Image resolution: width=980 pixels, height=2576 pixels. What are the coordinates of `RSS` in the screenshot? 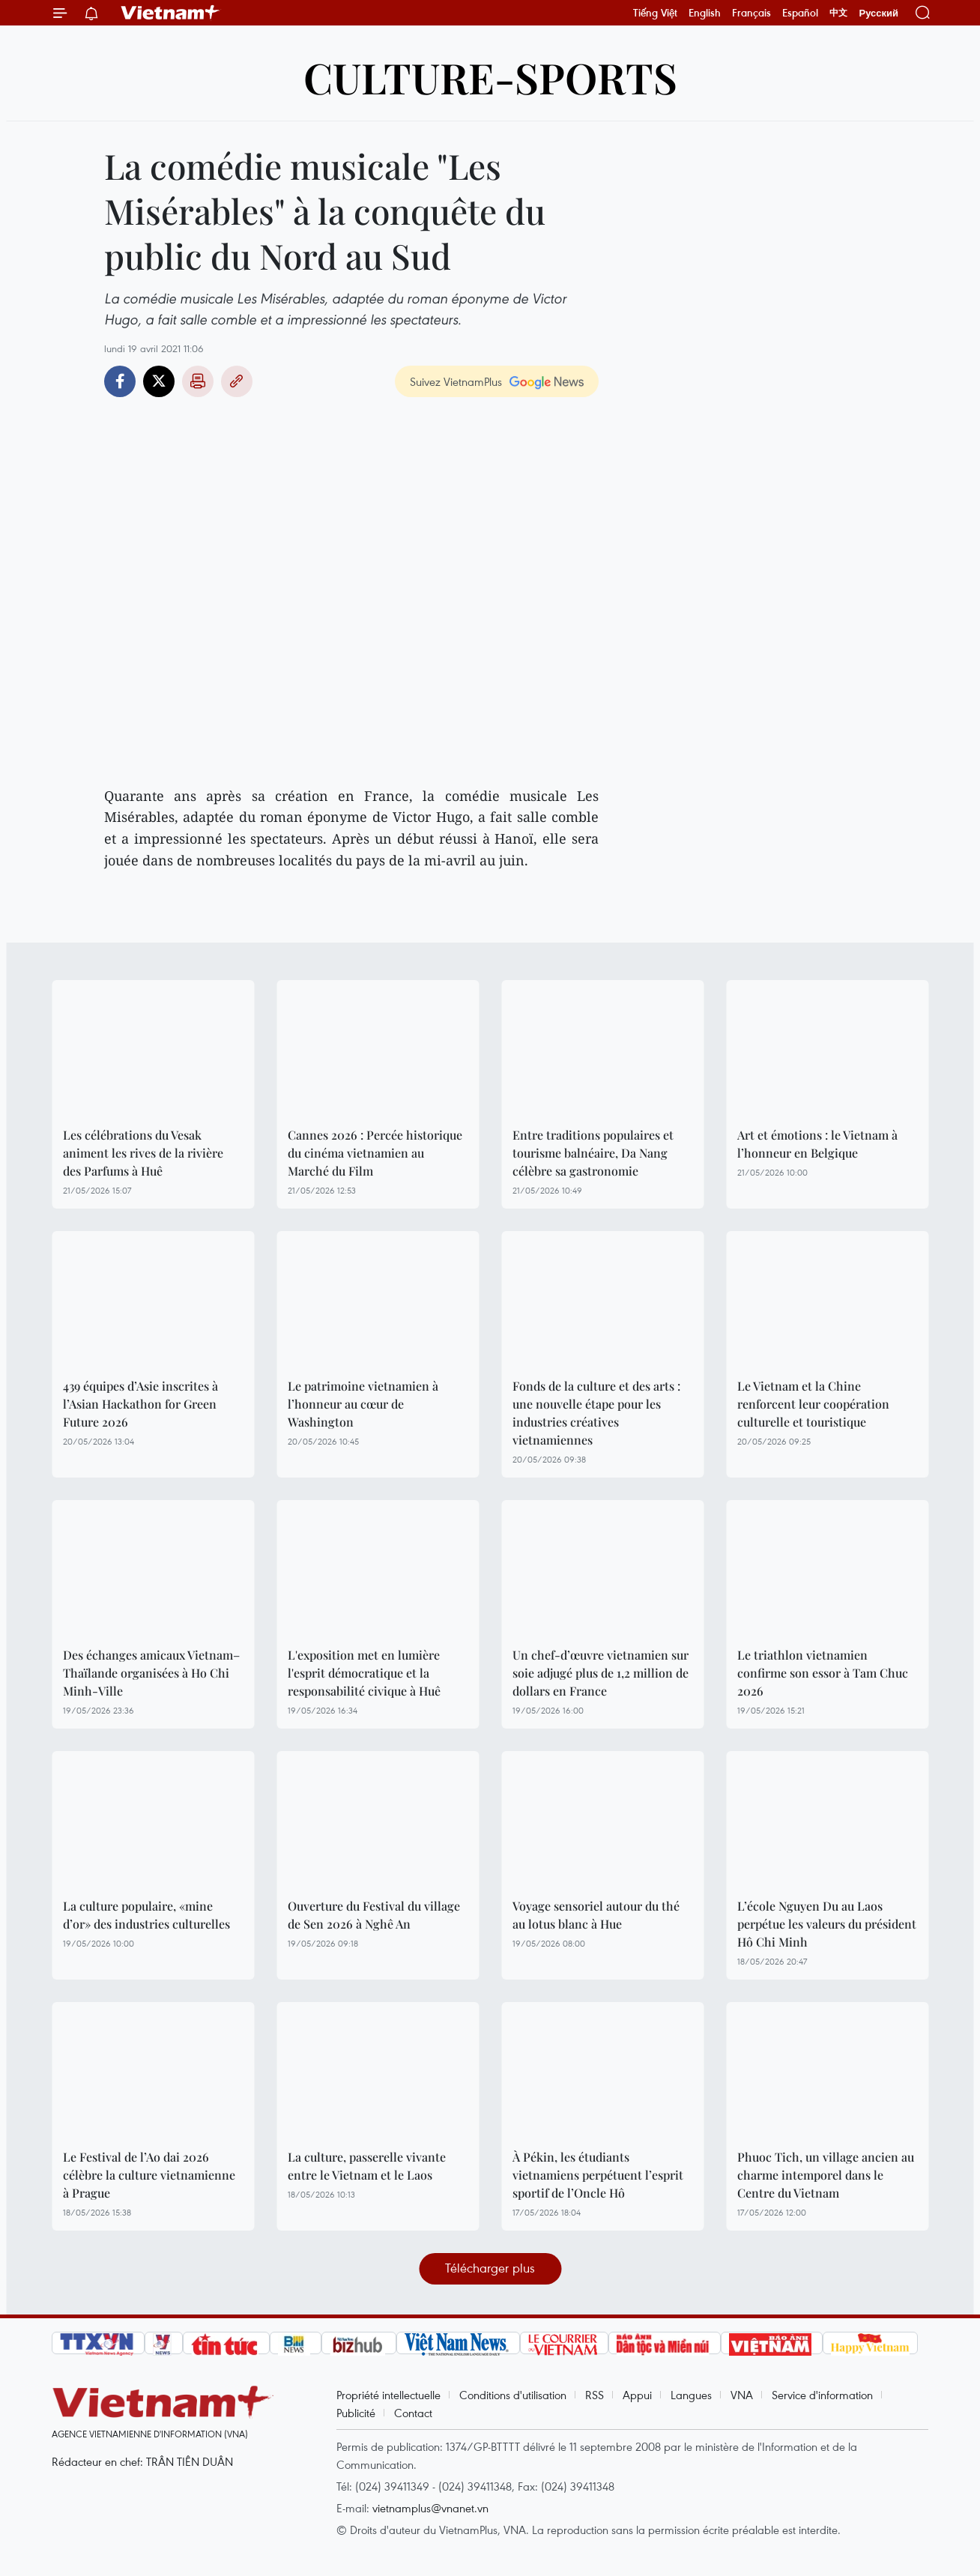 It's located at (594, 2394).